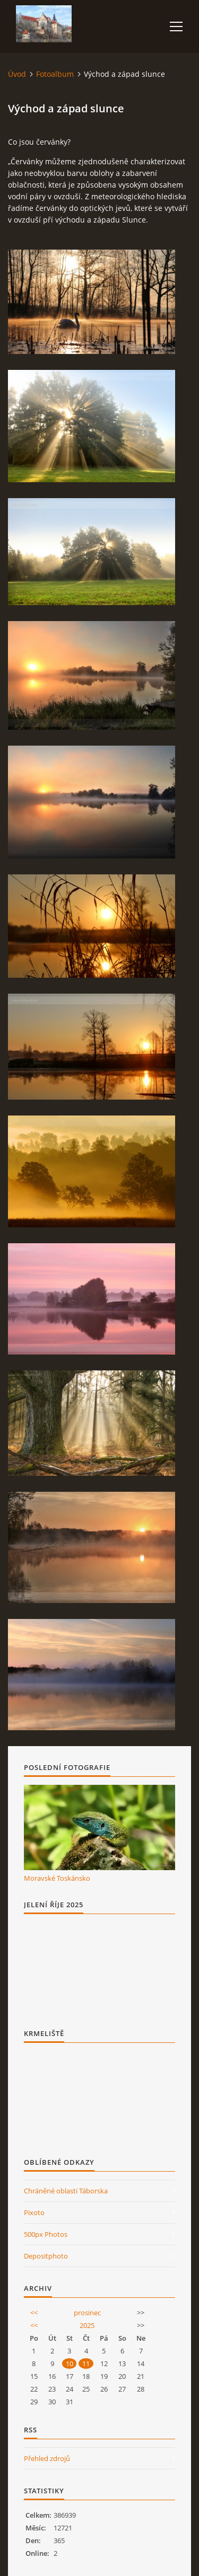  Describe the element at coordinates (47, 2458) in the screenshot. I see `Přehled zdrojů` at that location.